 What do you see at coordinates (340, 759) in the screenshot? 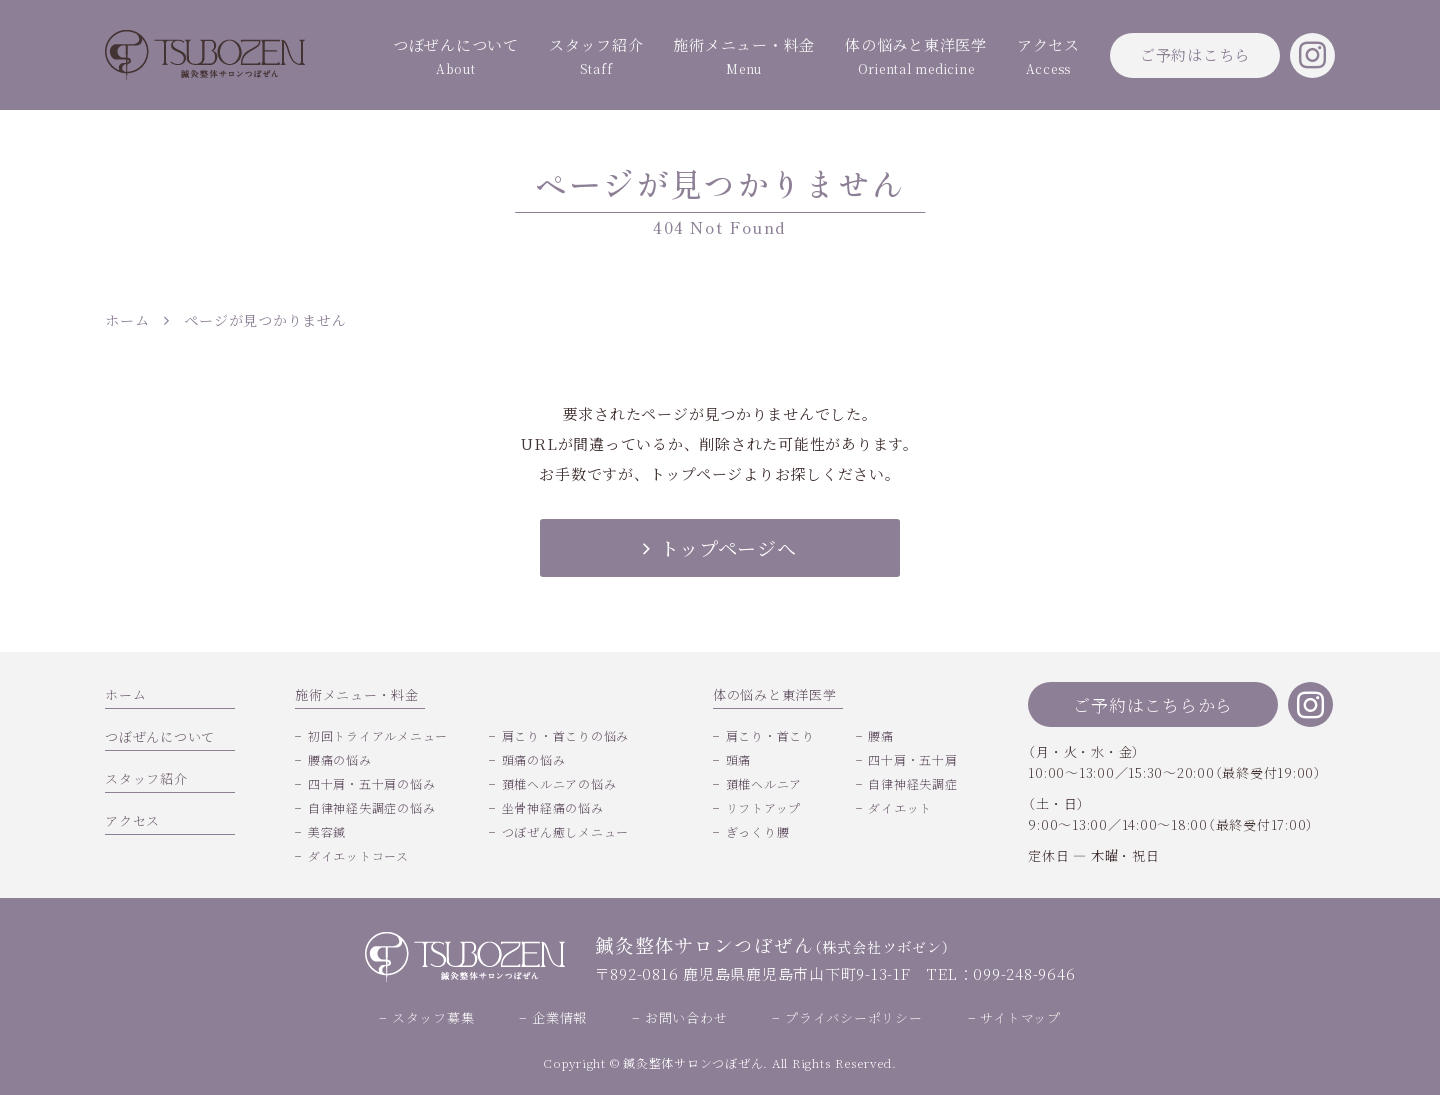
I see `腰痛の悩み` at bounding box center [340, 759].